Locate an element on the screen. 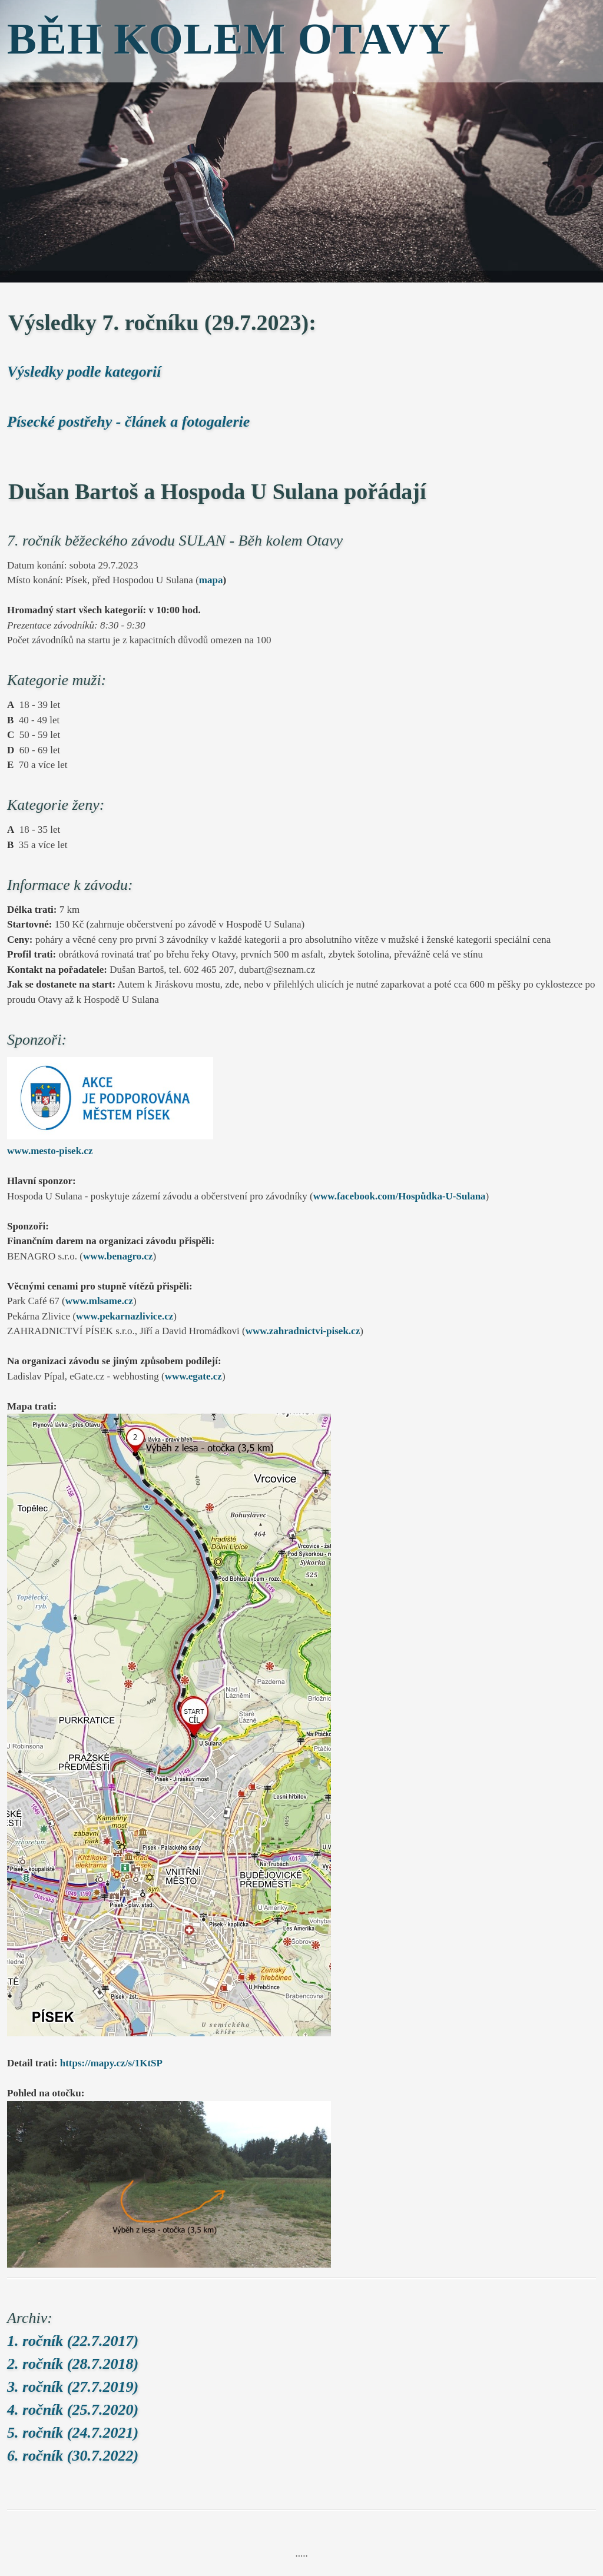  https://mapy.cz/s/1KtSP is located at coordinates (111, 2063).